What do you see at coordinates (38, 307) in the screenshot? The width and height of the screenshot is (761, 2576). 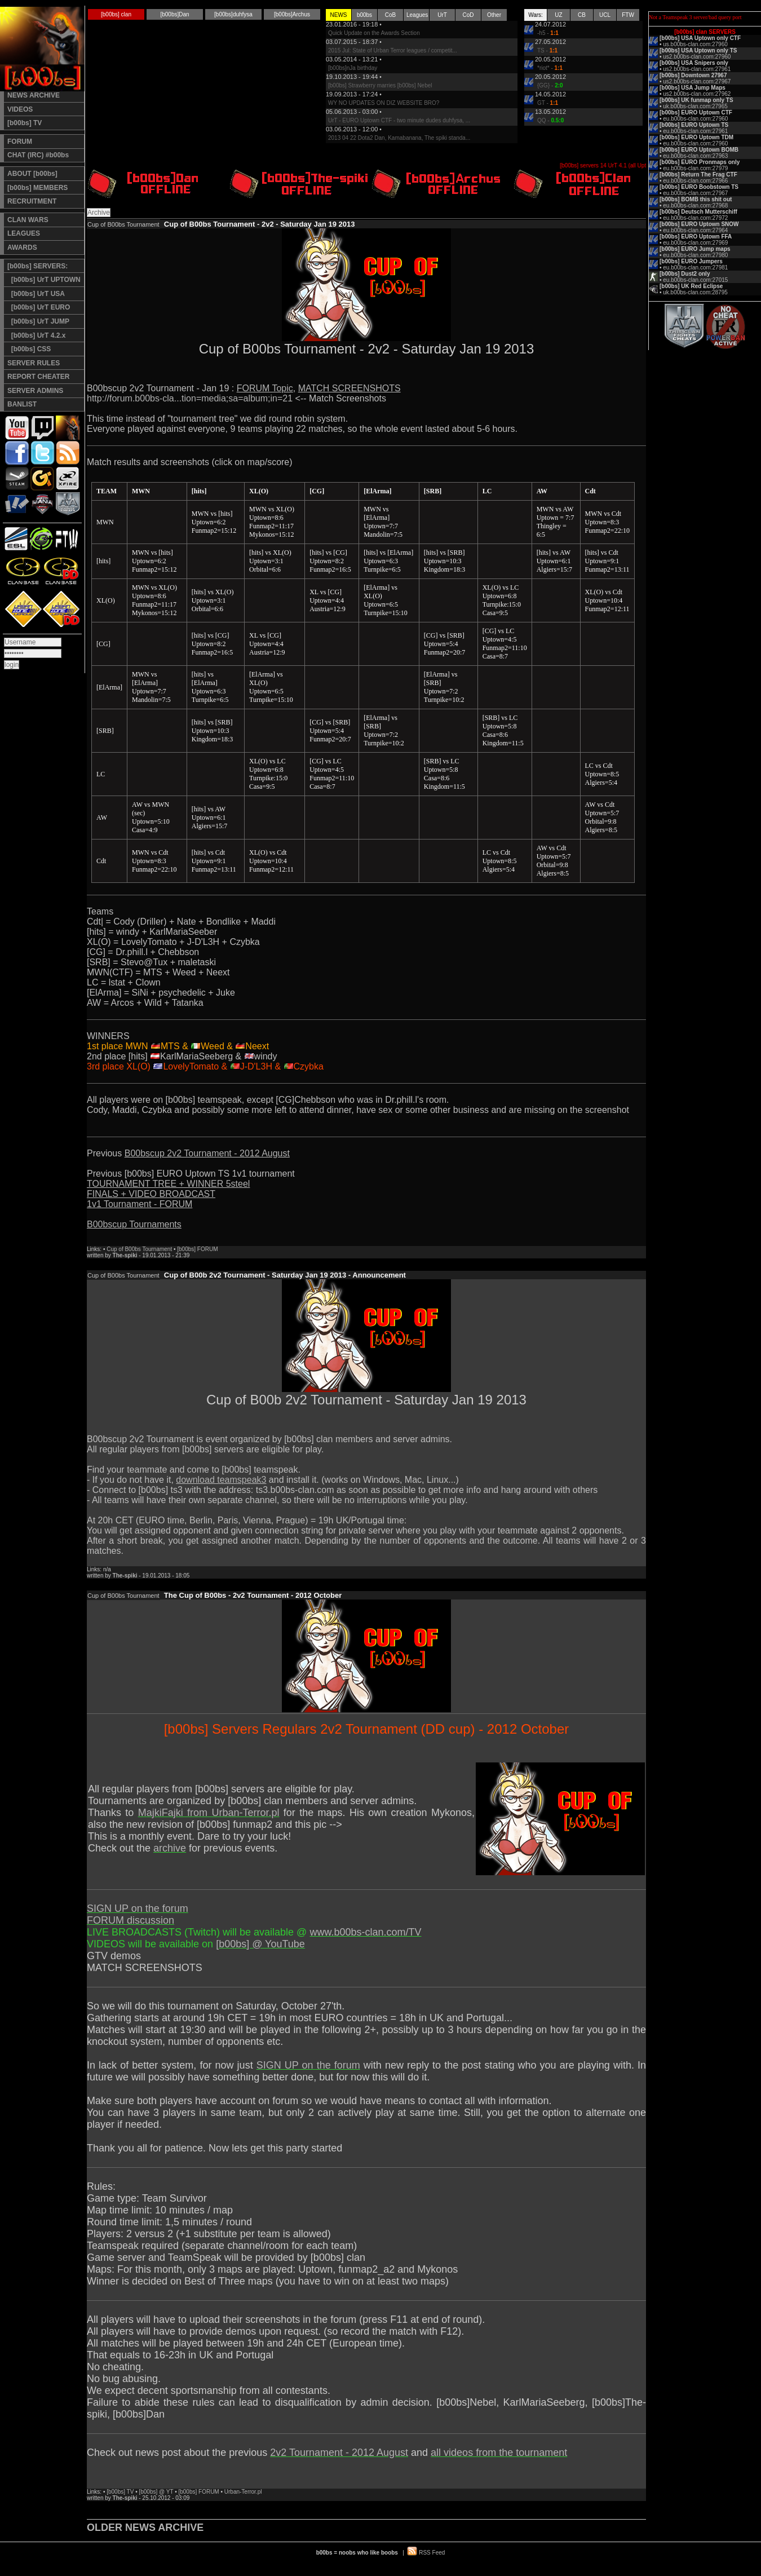 I see `[b00bs] UrT EURO` at bounding box center [38, 307].